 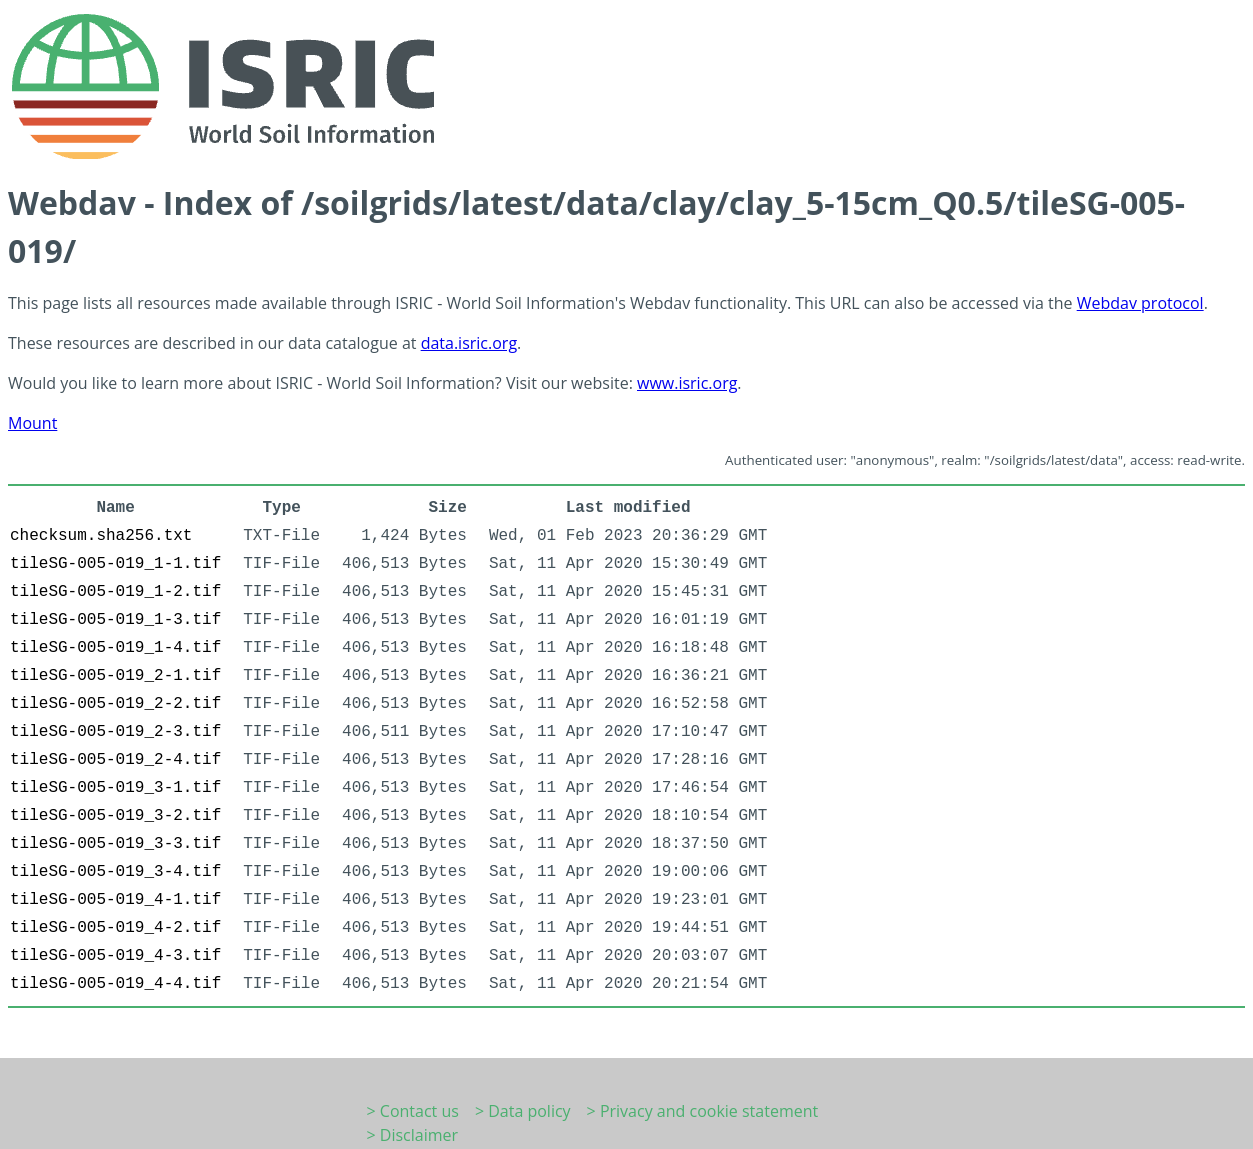 What do you see at coordinates (115, 984) in the screenshot?
I see `tileSG-005-019_4-4.tif` at bounding box center [115, 984].